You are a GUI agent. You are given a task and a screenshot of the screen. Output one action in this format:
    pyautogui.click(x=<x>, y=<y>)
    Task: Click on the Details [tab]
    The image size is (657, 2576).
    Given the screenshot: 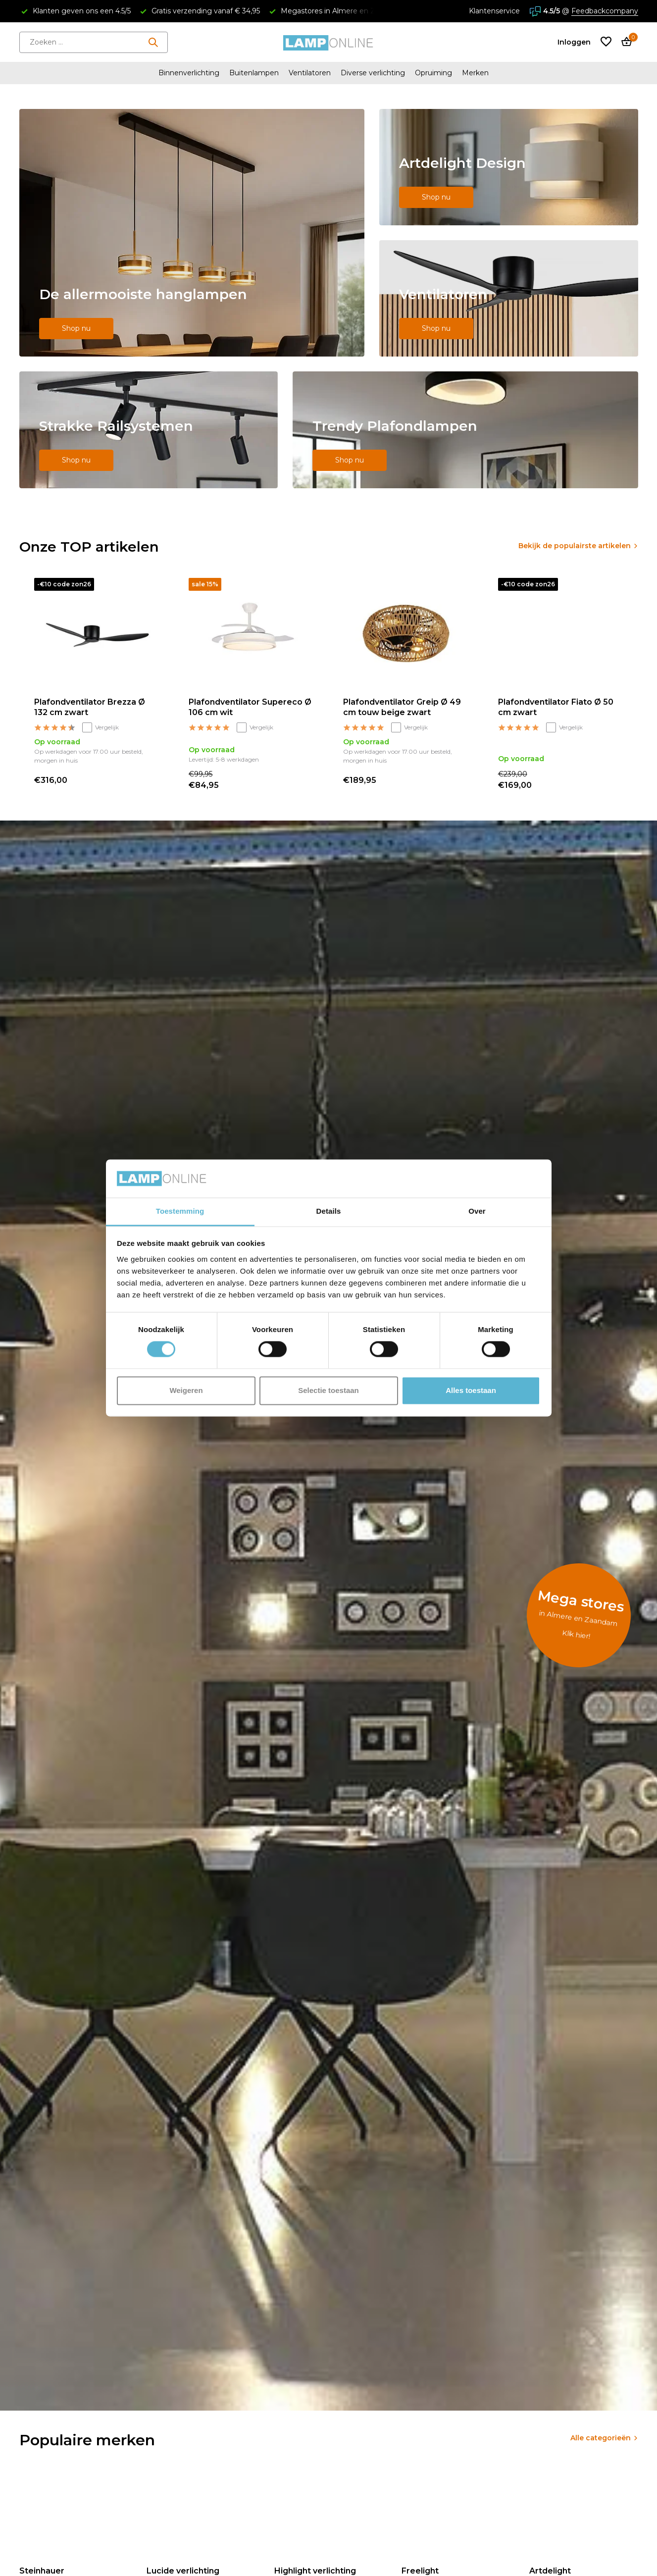 What is the action you would take?
    pyautogui.click(x=328, y=1211)
    